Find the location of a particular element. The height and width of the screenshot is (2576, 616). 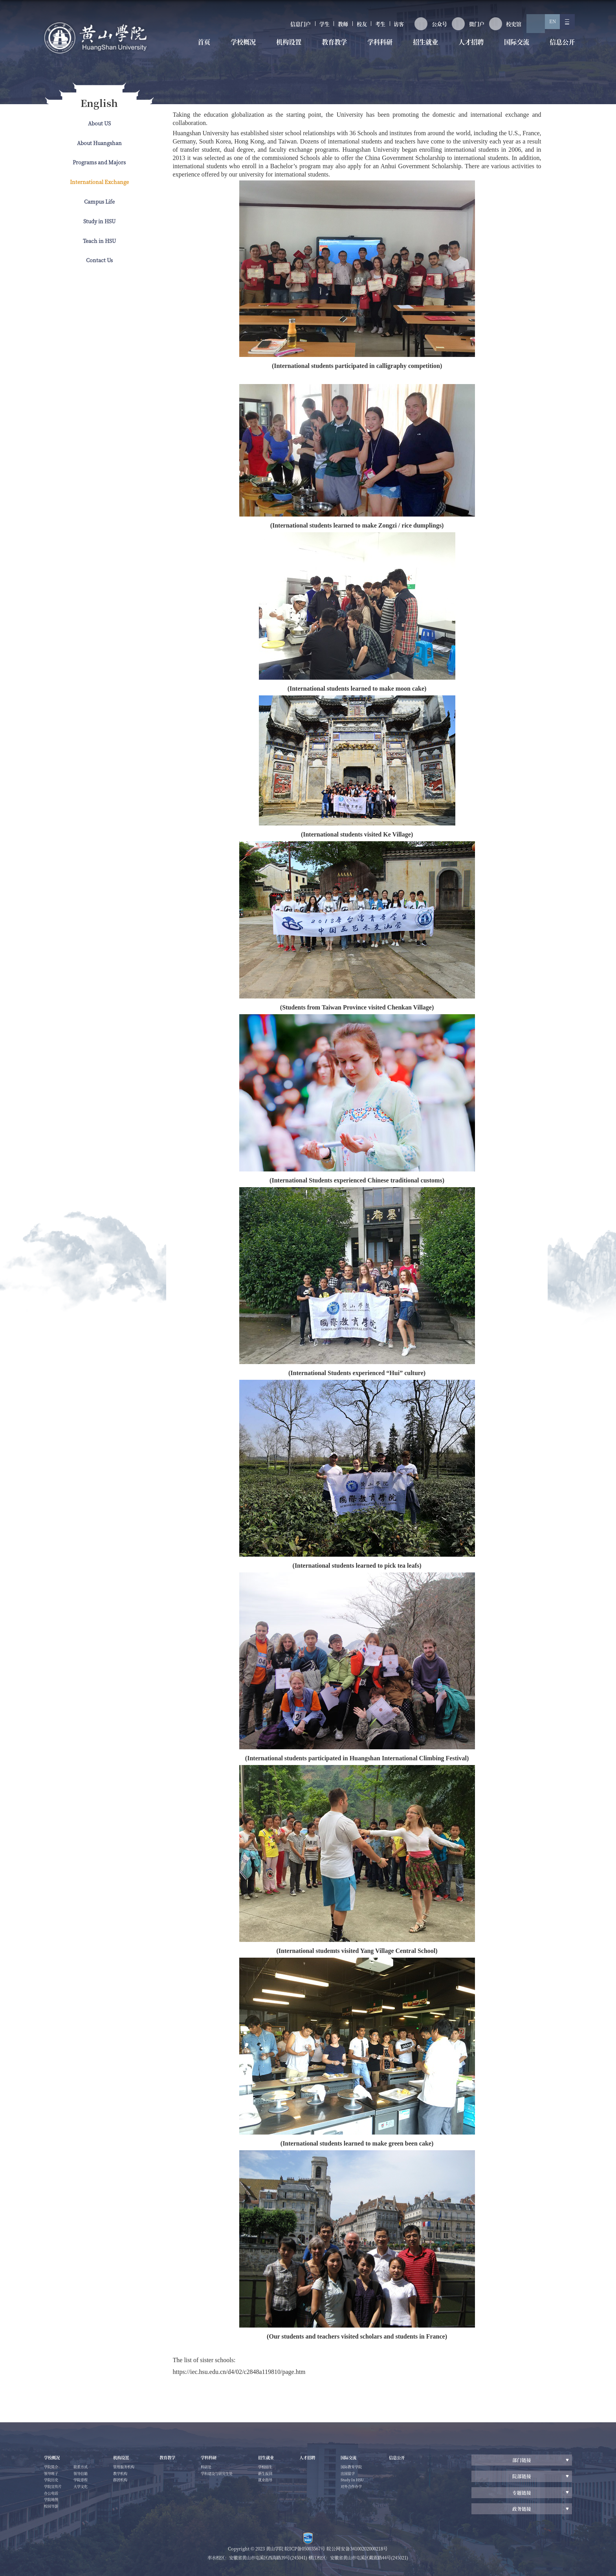

学校概况 is located at coordinates (240, 47).